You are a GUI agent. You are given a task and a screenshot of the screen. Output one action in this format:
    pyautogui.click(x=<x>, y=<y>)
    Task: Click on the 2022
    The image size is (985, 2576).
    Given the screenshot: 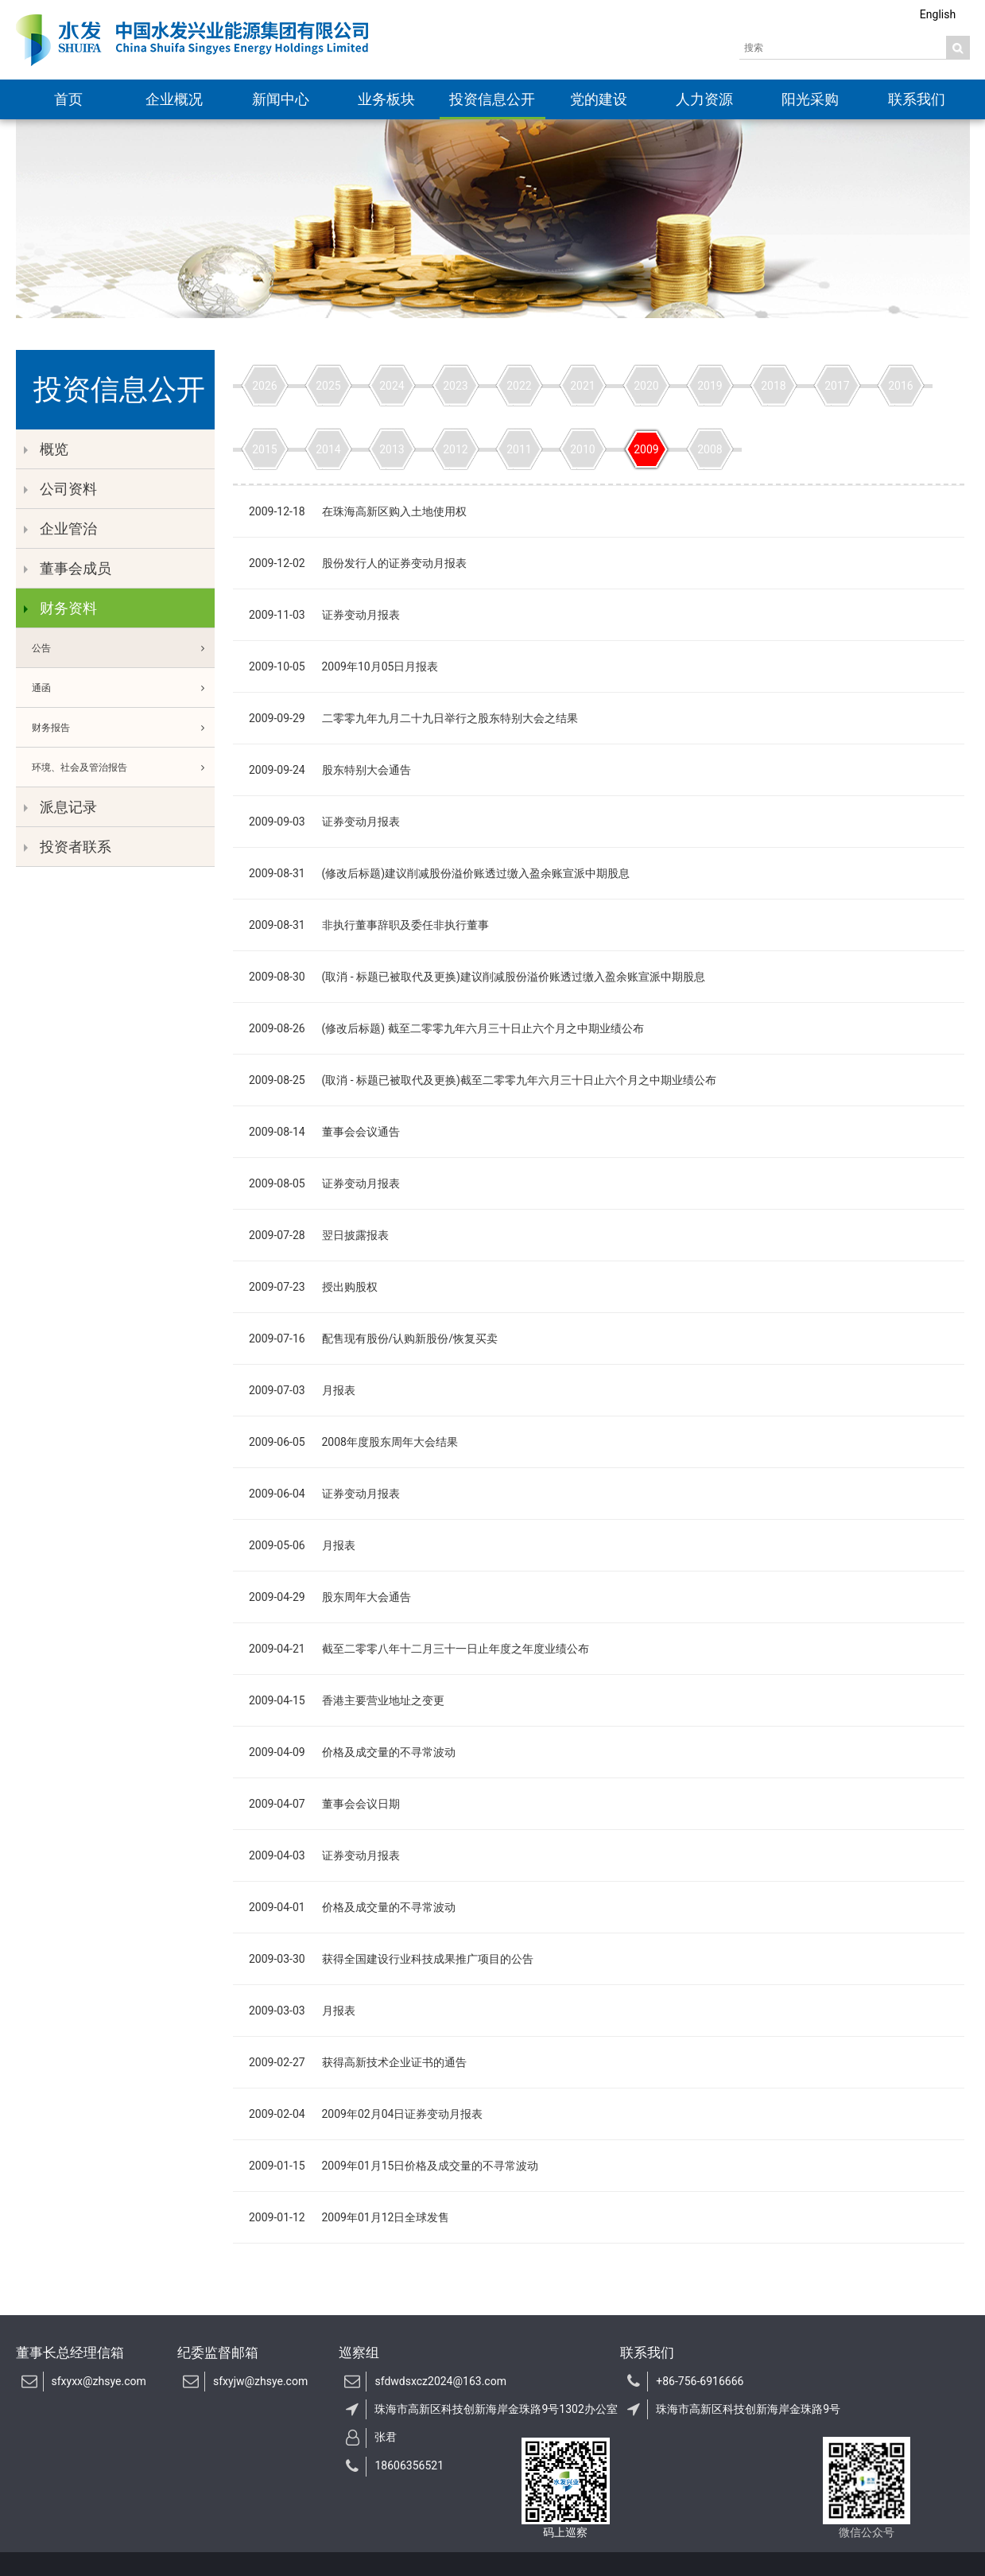 What is the action you would take?
    pyautogui.click(x=518, y=385)
    